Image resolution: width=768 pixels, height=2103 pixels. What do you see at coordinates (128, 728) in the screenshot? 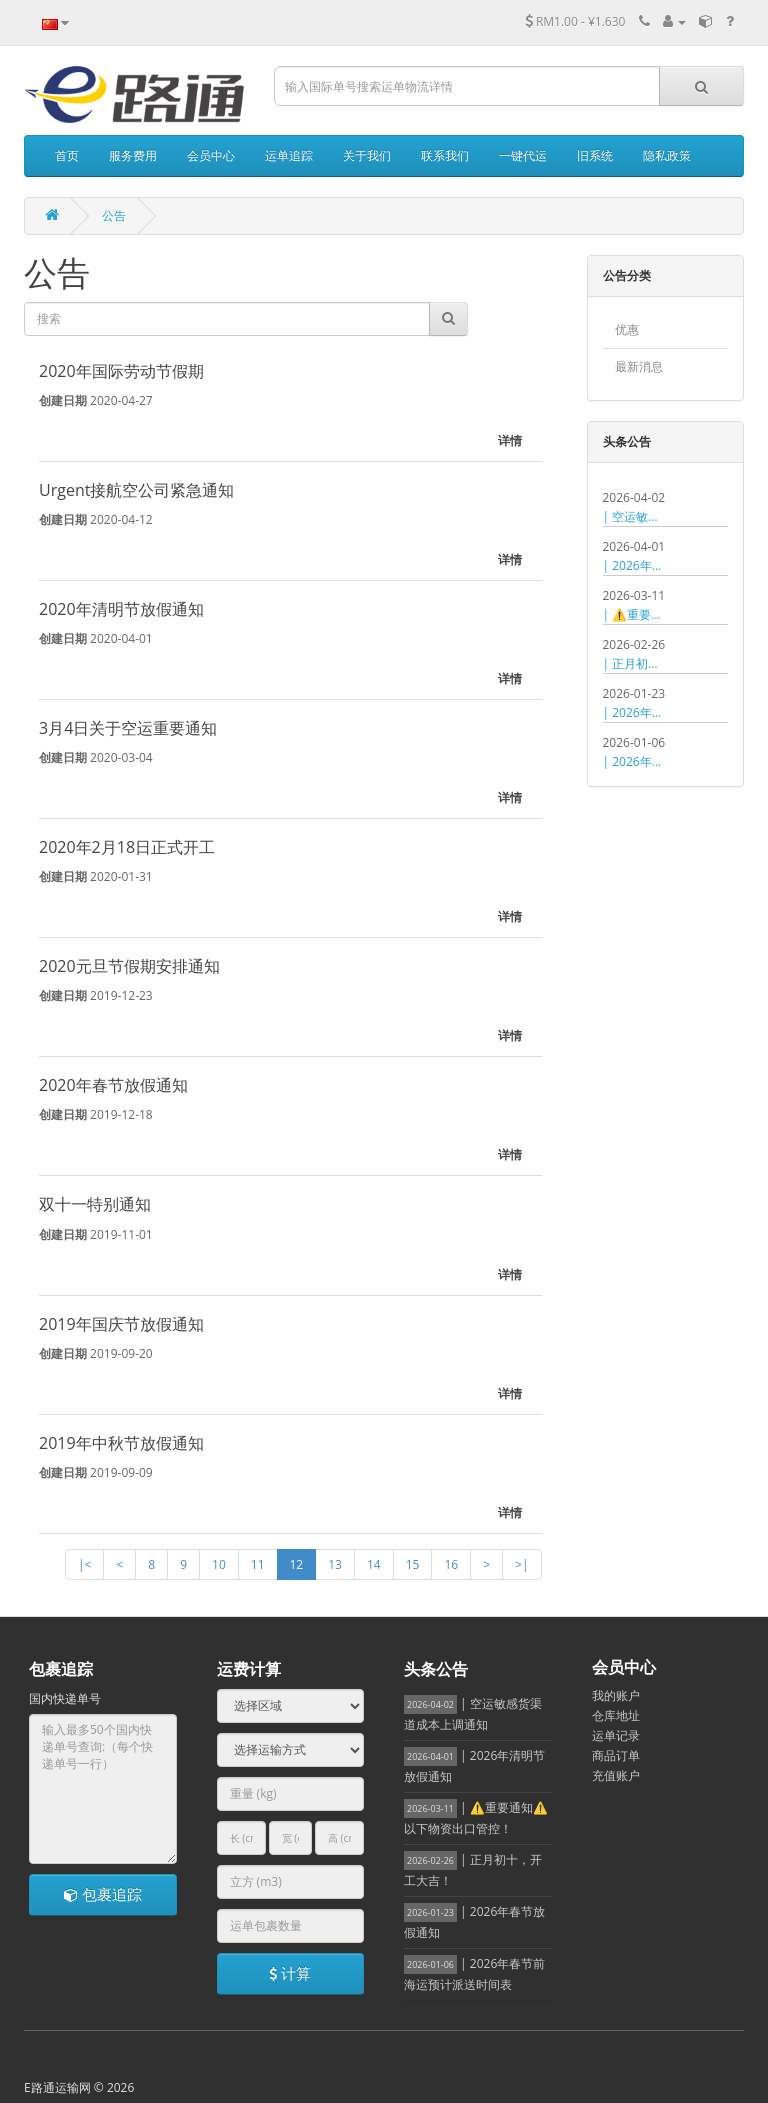
I see `3月4日关于空运重要通知` at bounding box center [128, 728].